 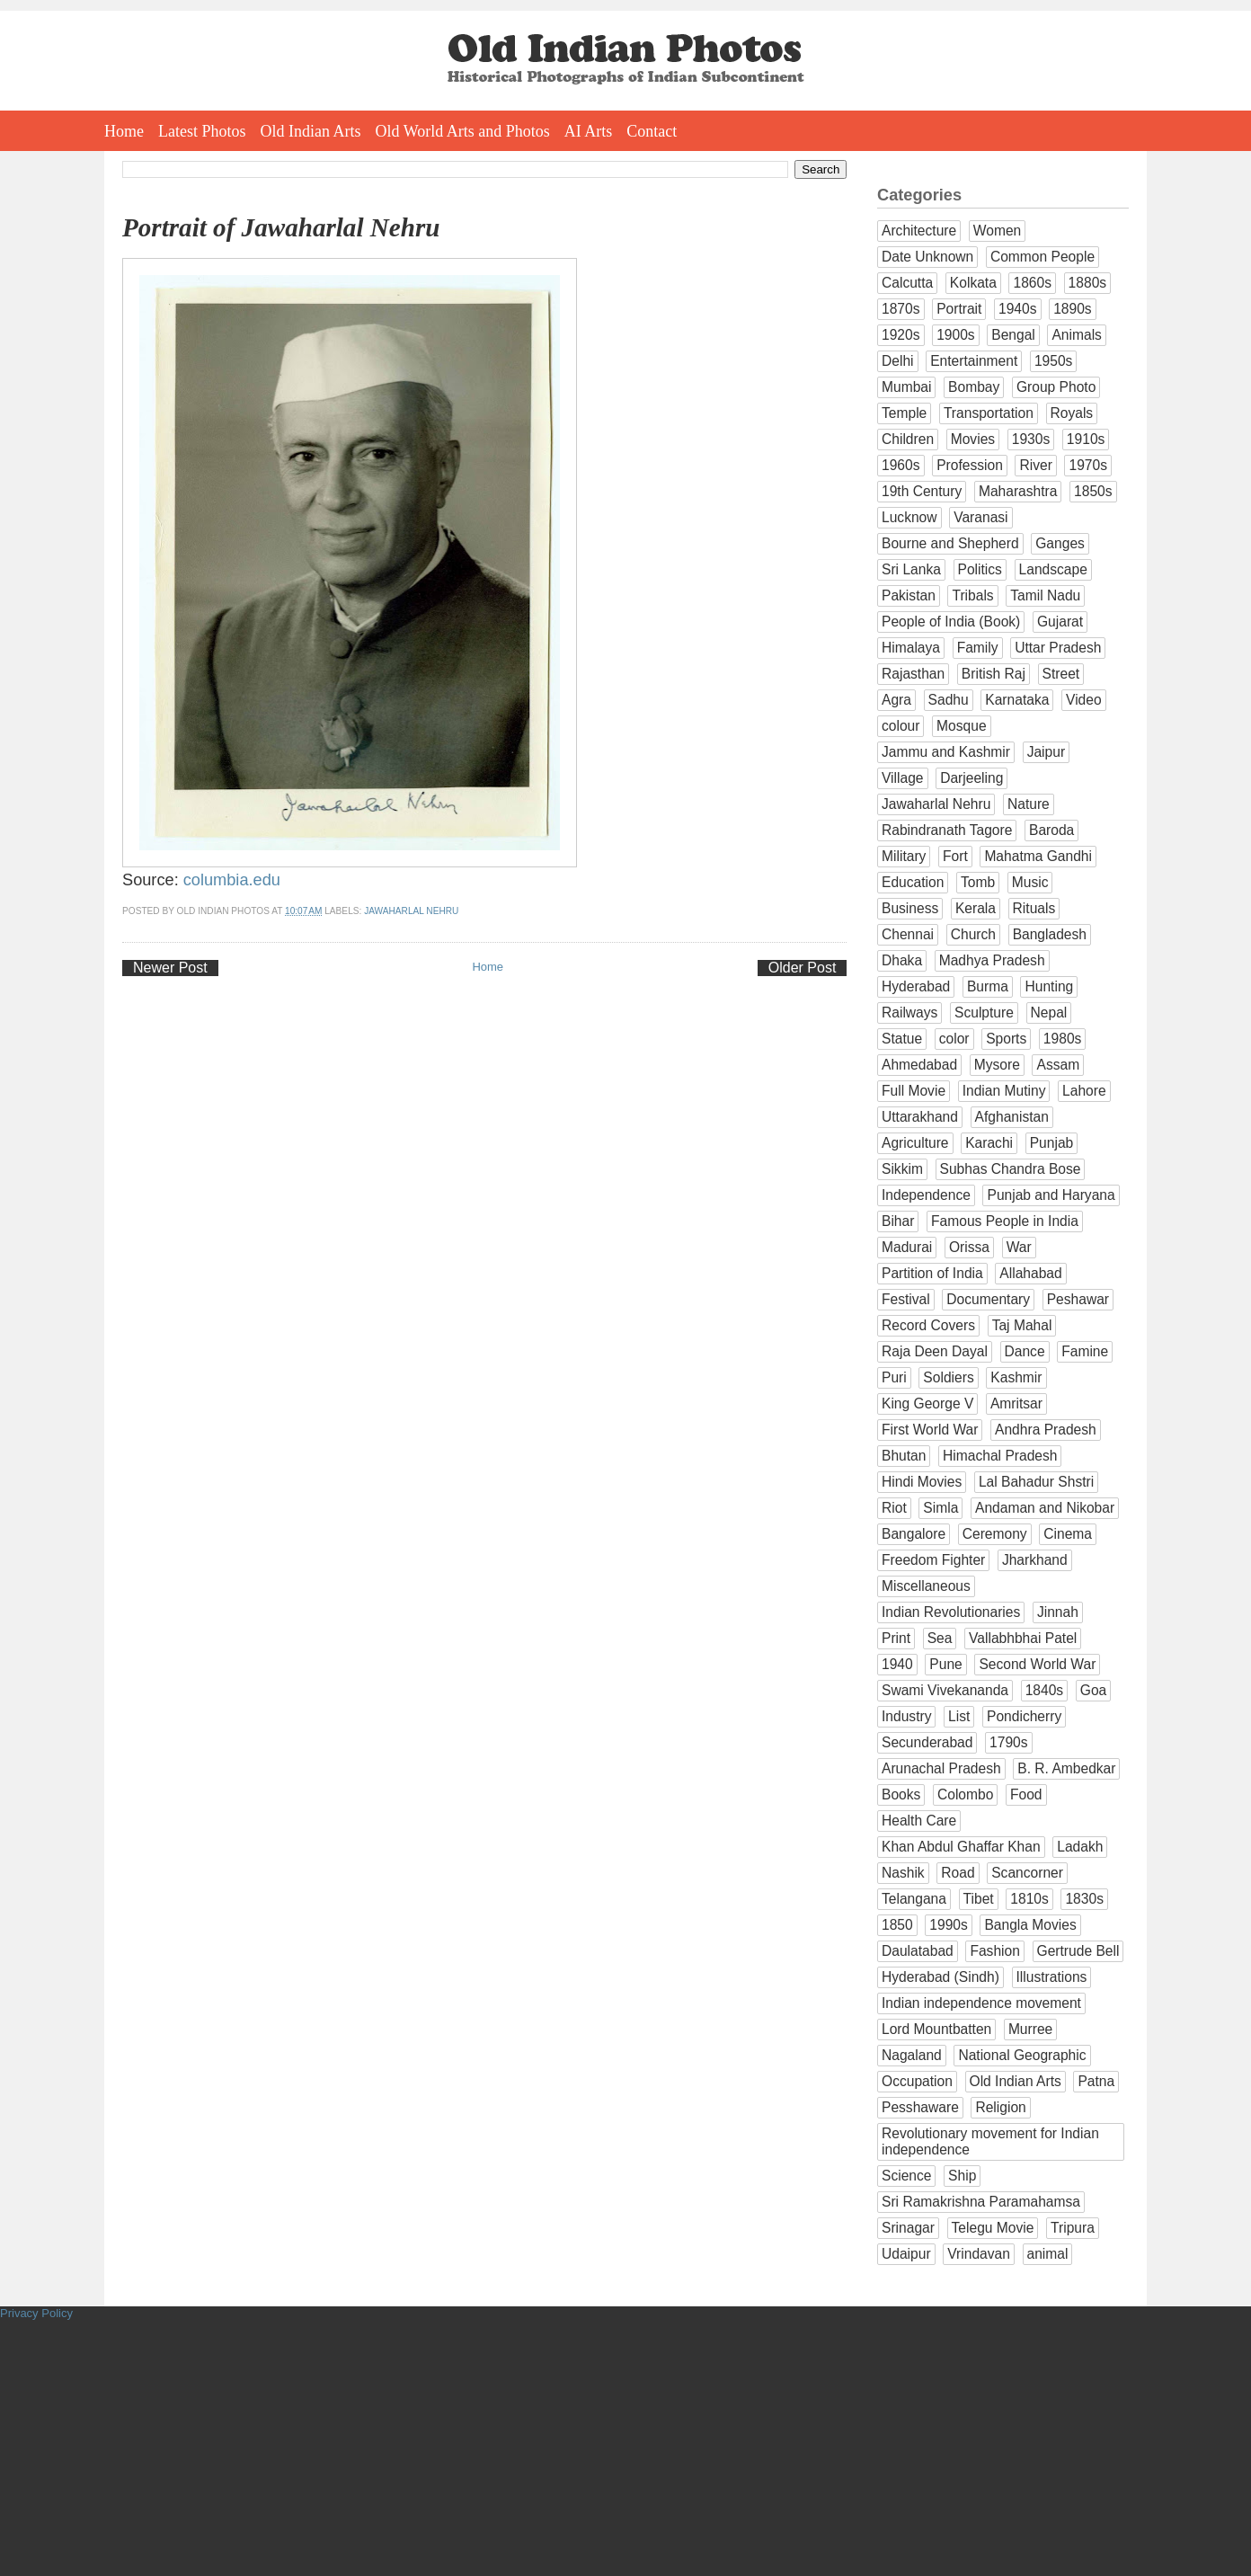 What do you see at coordinates (907, 1247) in the screenshot?
I see `Madurai` at bounding box center [907, 1247].